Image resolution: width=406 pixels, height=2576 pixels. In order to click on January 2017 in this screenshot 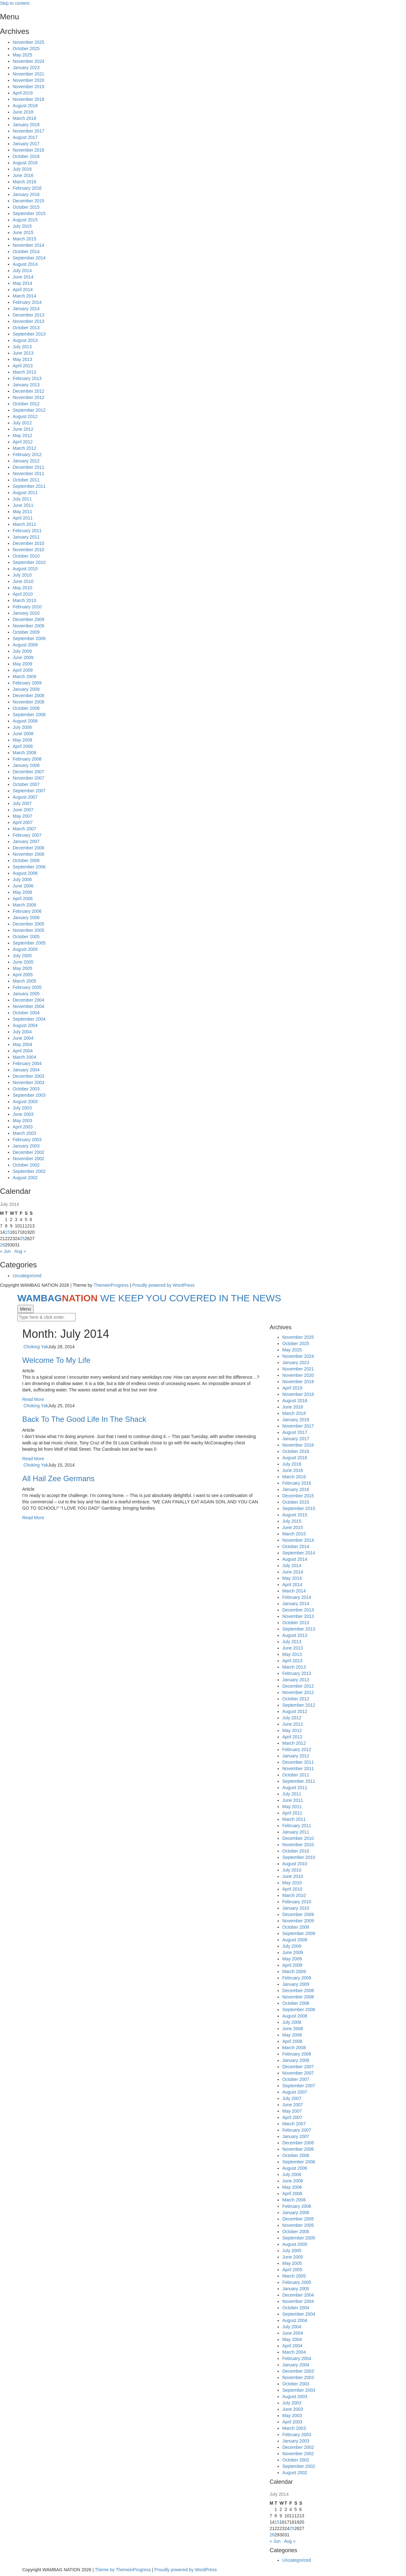, I will do `click(26, 143)`.